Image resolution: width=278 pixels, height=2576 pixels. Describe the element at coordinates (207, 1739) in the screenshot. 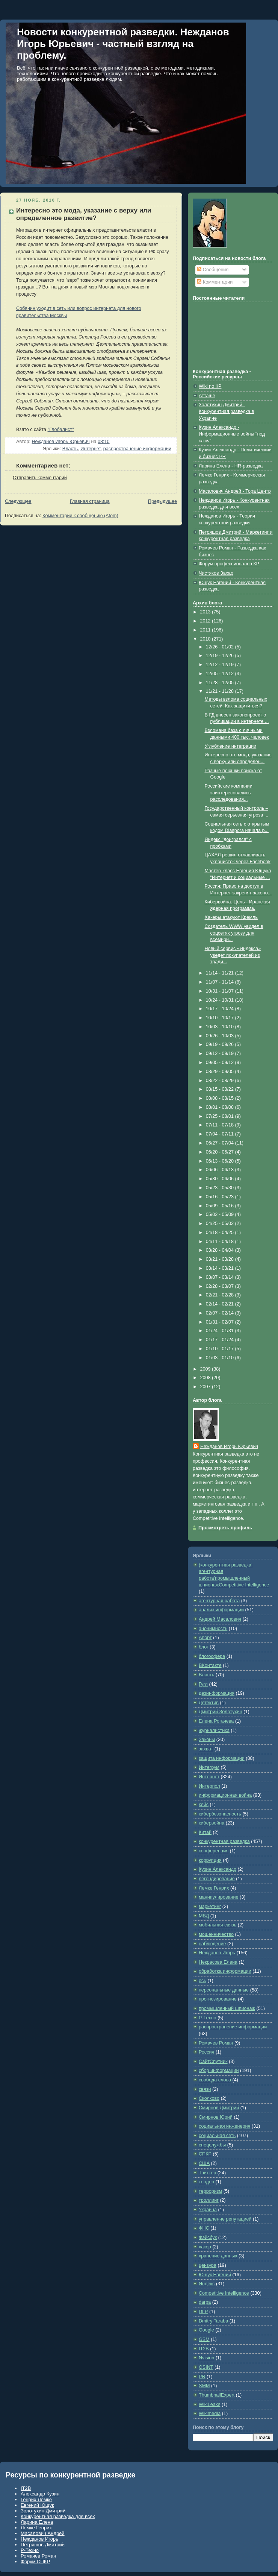

I see `Законы` at that location.